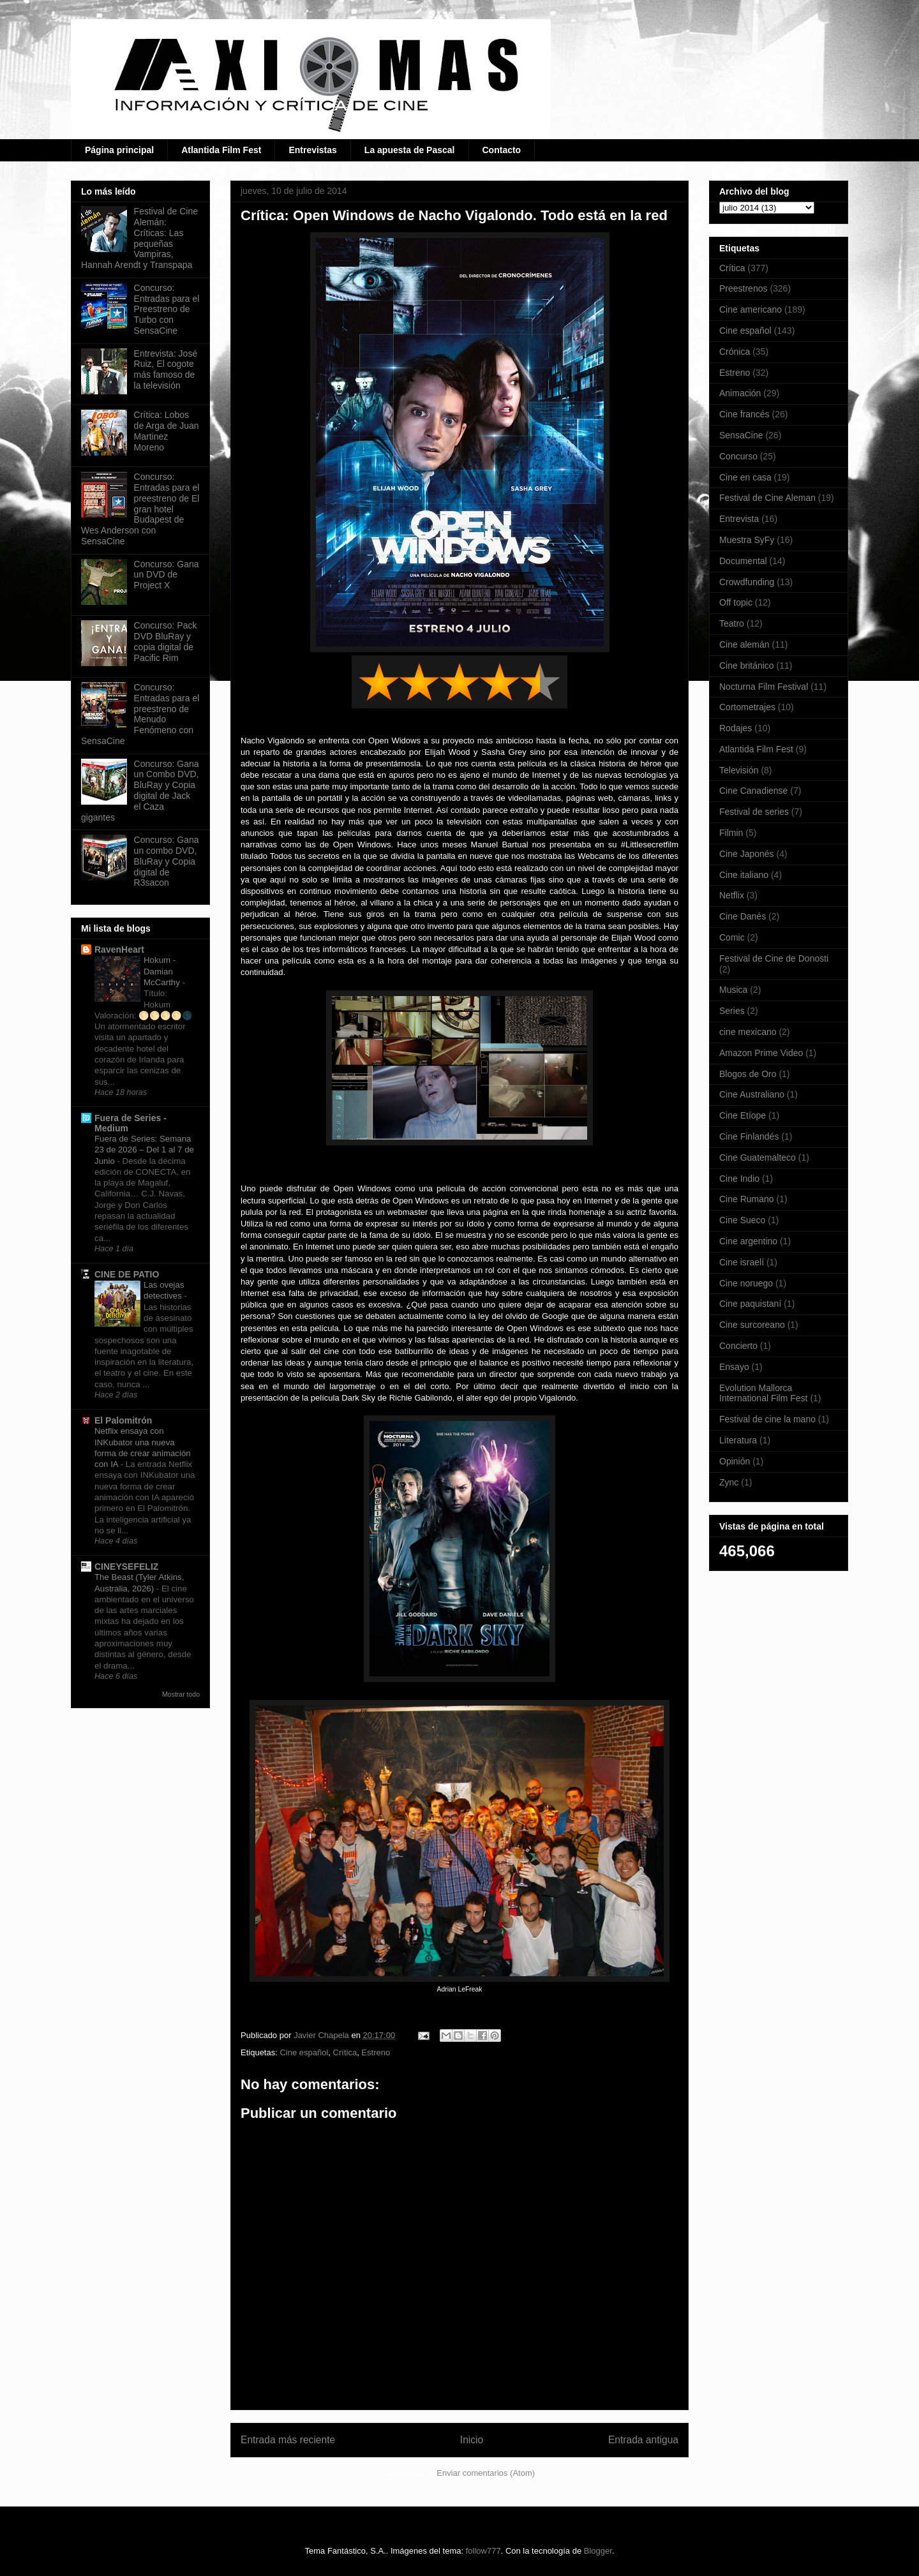 This screenshot has height=2576, width=919. What do you see at coordinates (747, 707) in the screenshot?
I see `Cortometrajes` at bounding box center [747, 707].